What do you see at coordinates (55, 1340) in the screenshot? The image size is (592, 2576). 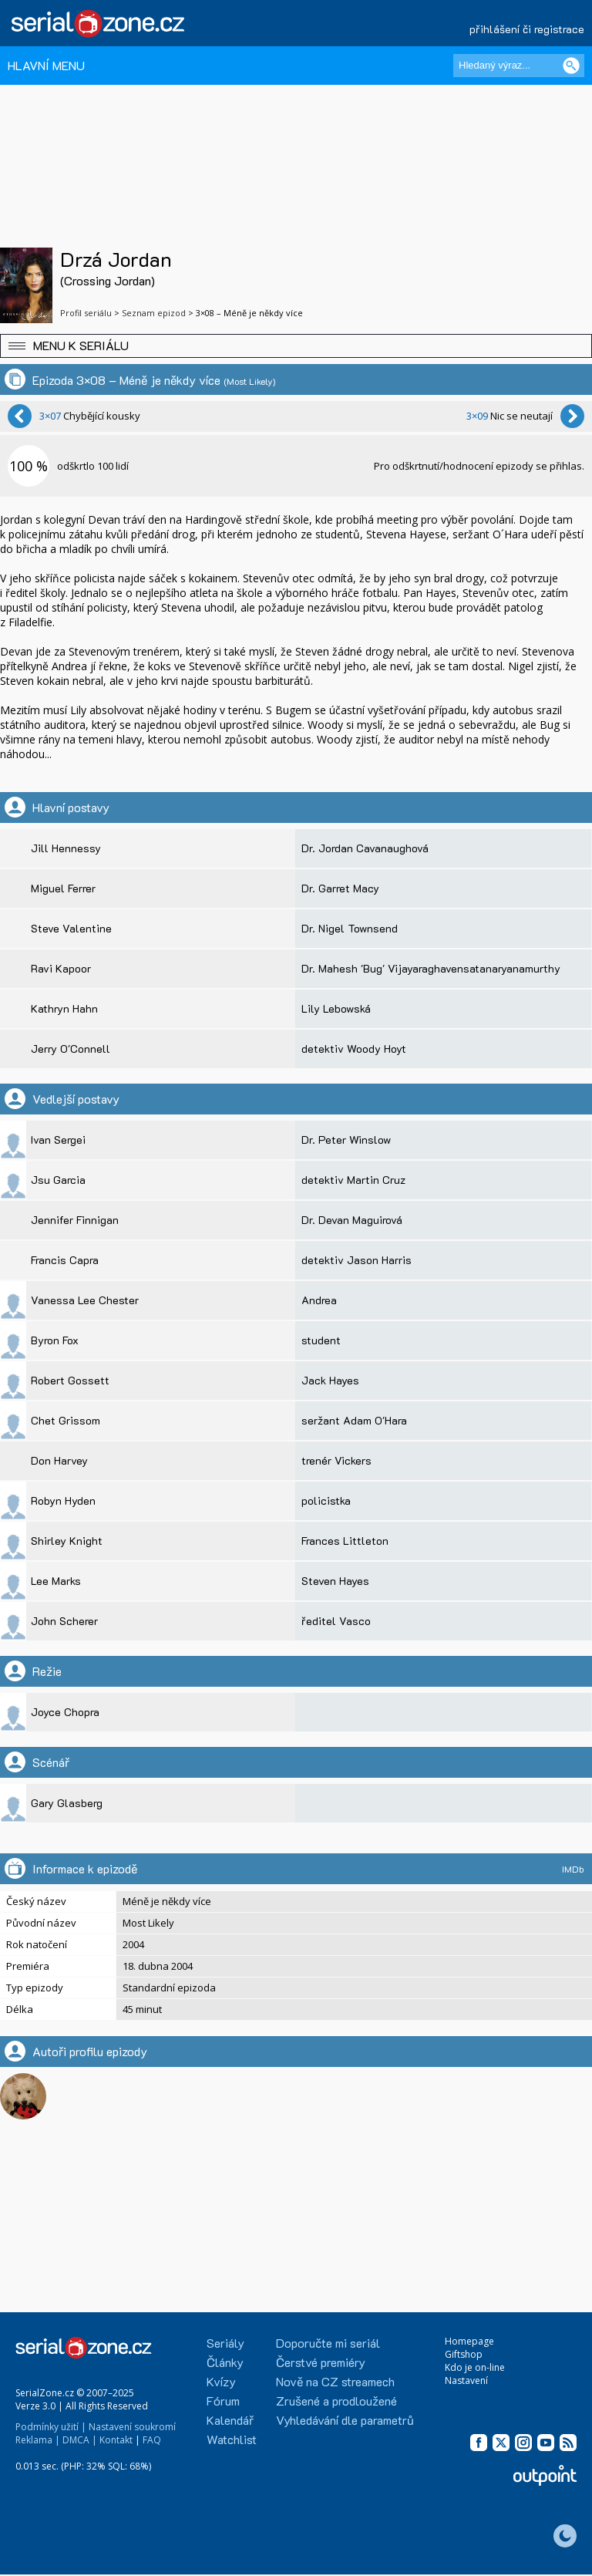 I see `Byron Fox` at bounding box center [55, 1340].